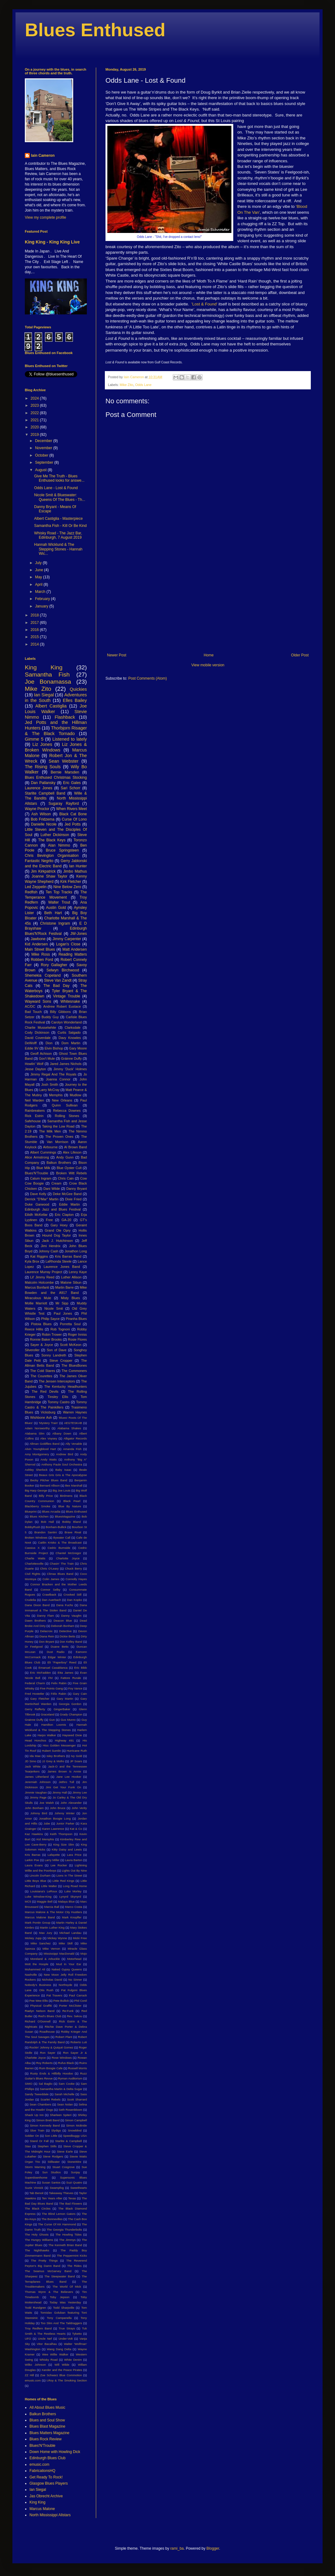 This screenshot has height=2576, width=335. I want to click on Tab Benoit, so click(36, 2193).